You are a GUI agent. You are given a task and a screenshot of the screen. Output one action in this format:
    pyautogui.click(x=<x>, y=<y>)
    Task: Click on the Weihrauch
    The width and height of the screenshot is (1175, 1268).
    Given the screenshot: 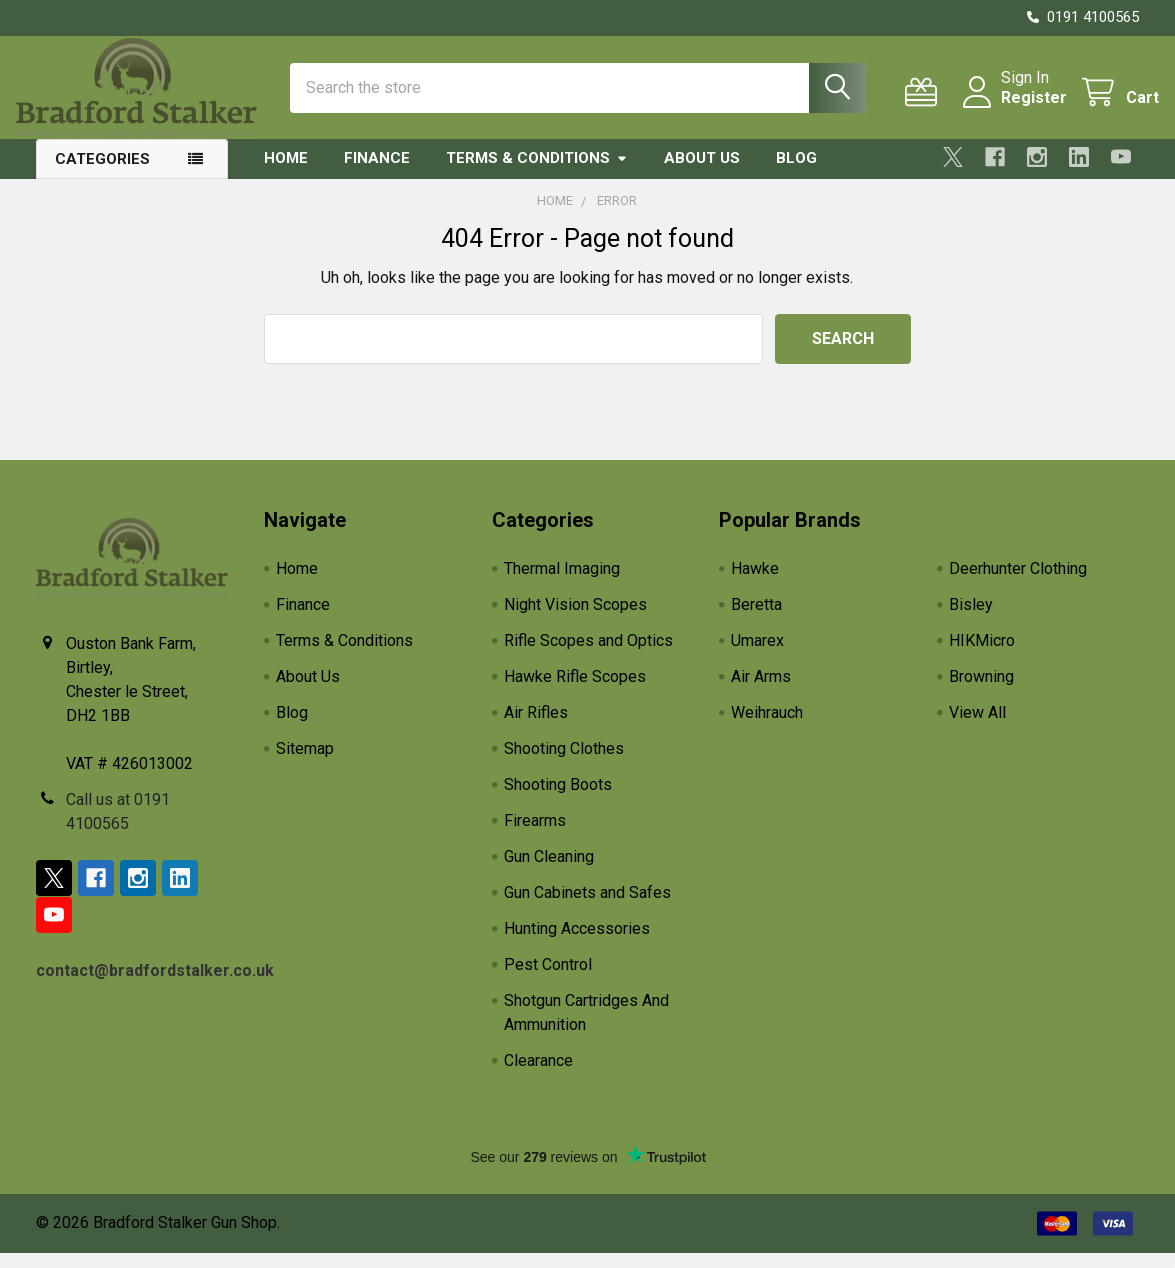 What is the action you would take?
    pyautogui.click(x=767, y=727)
    